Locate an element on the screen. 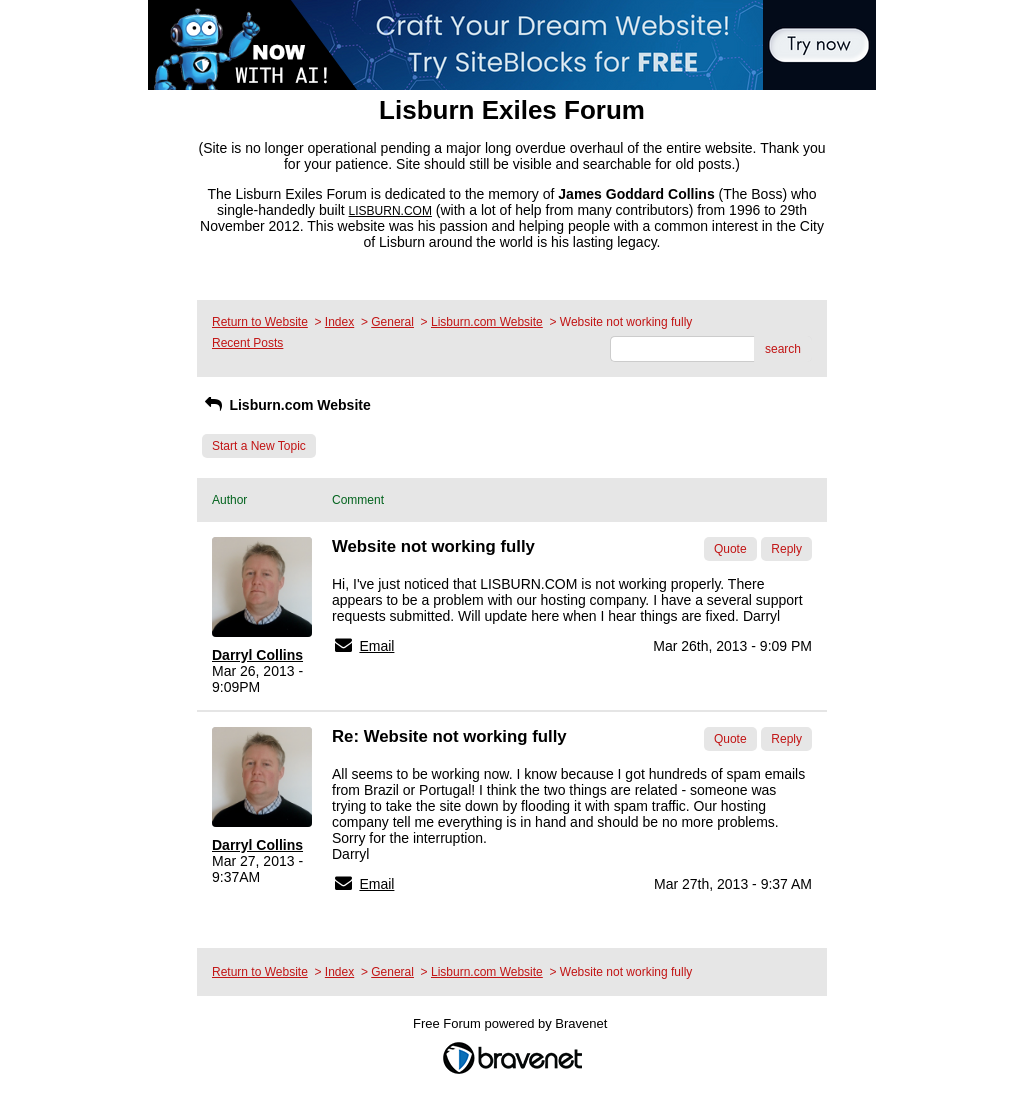 Image resolution: width=1024 pixels, height=1097 pixels. Index is located at coordinates (339, 322).